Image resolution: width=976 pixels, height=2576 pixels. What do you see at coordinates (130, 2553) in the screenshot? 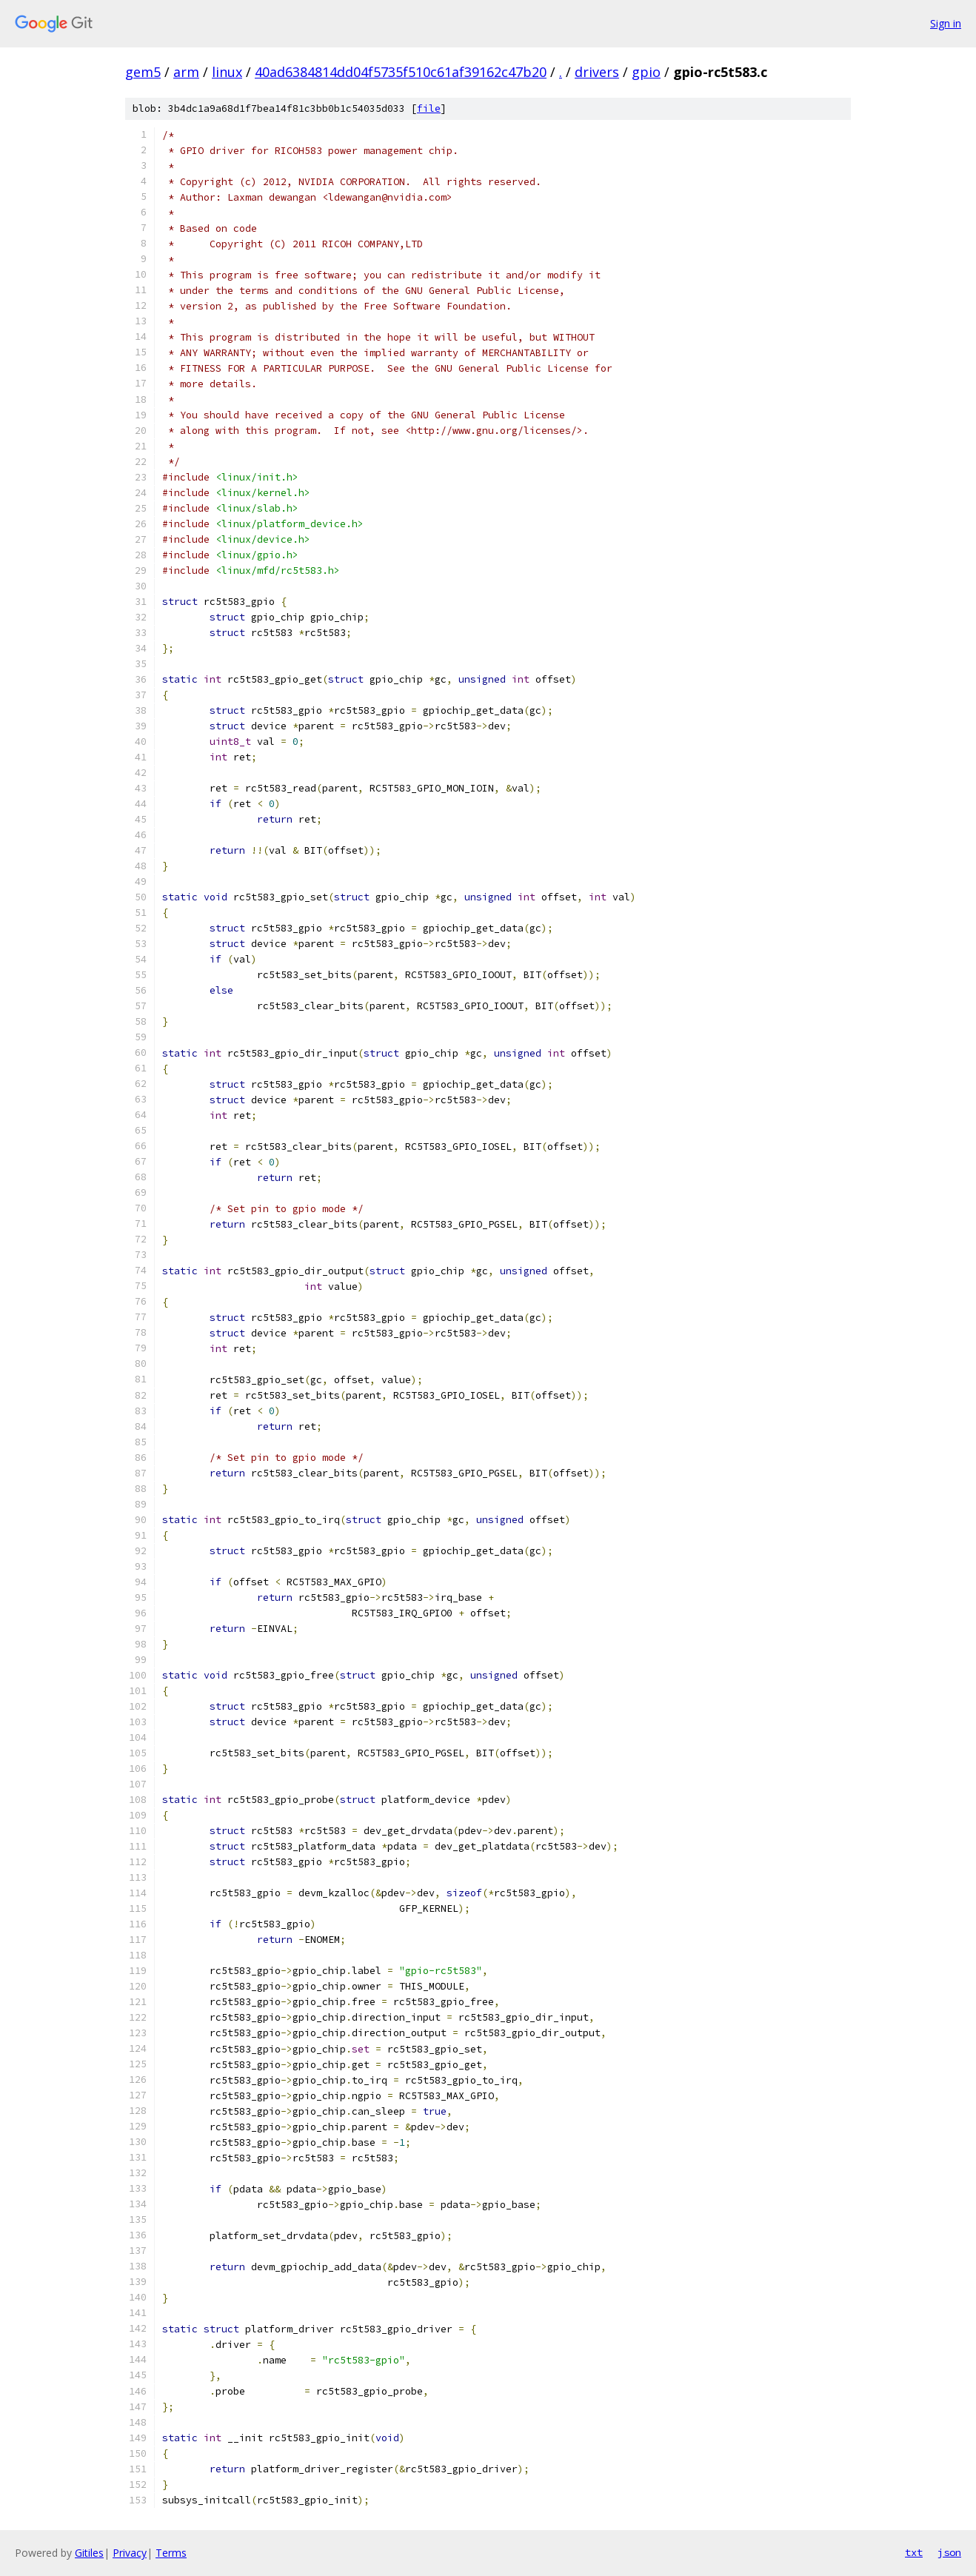
I see `Privacy` at bounding box center [130, 2553].